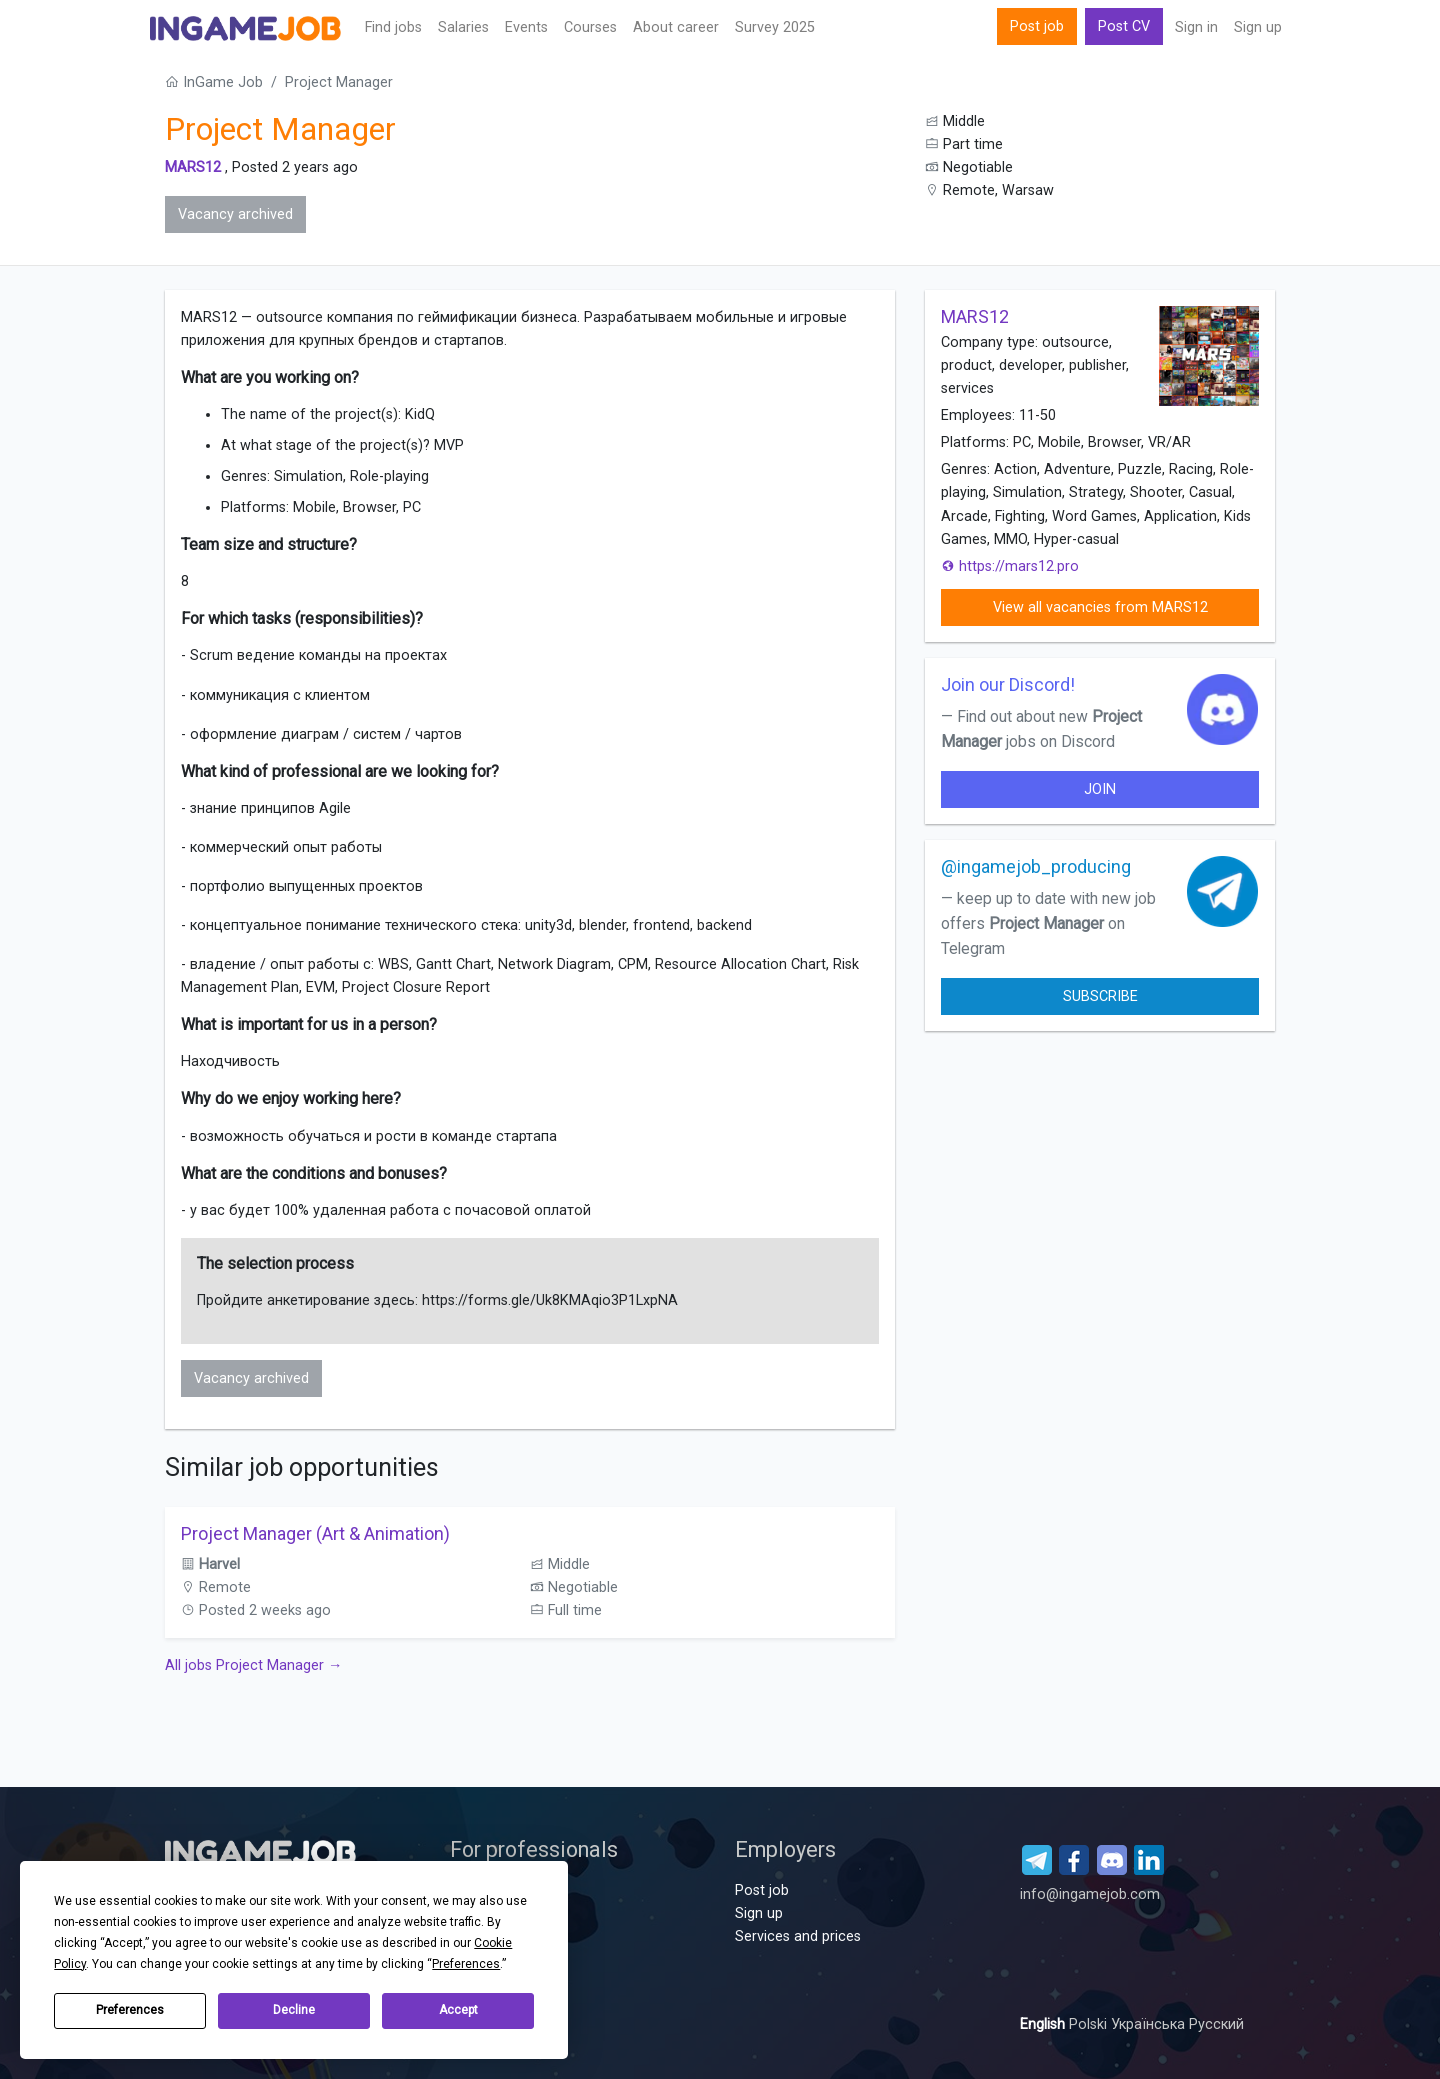 The width and height of the screenshot is (1440, 2079). Describe the element at coordinates (1008, 684) in the screenshot. I see `Join our Discord!` at that location.